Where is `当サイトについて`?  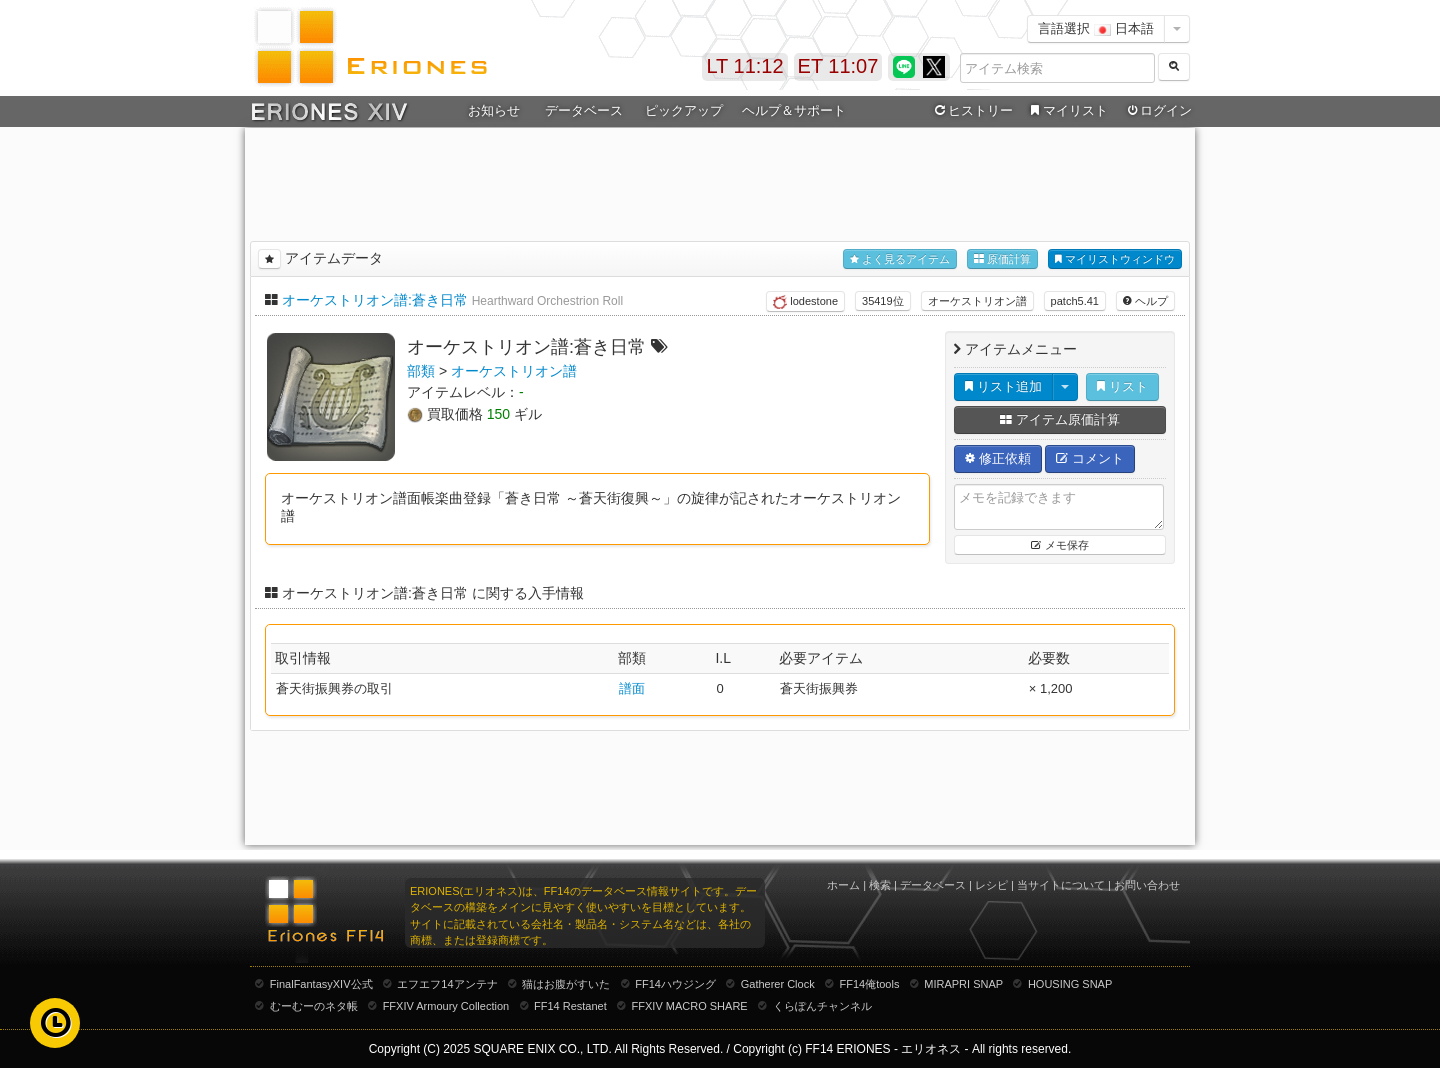
当サイトについて is located at coordinates (1061, 885).